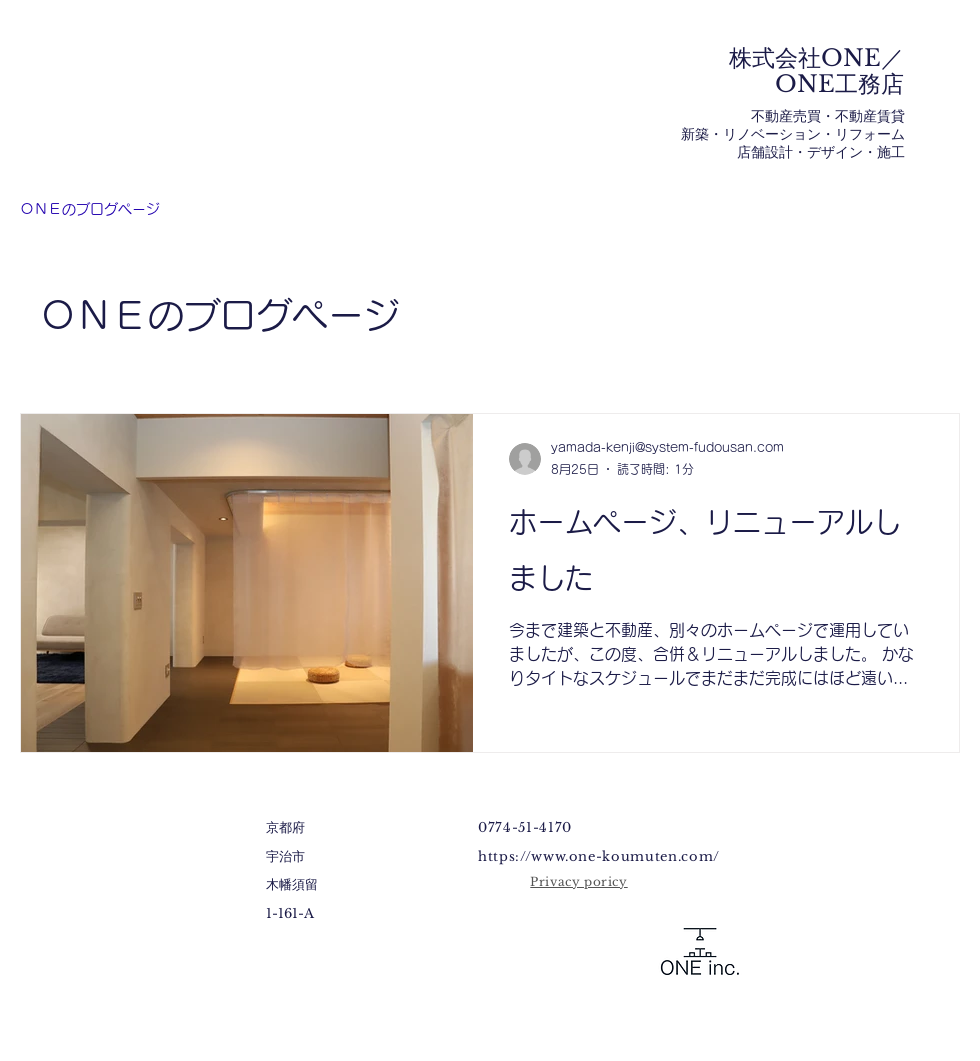 The height and width of the screenshot is (1061, 980). Describe the element at coordinates (90, 209) in the screenshot. I see `ＯＮＥのブログページ` at that location.